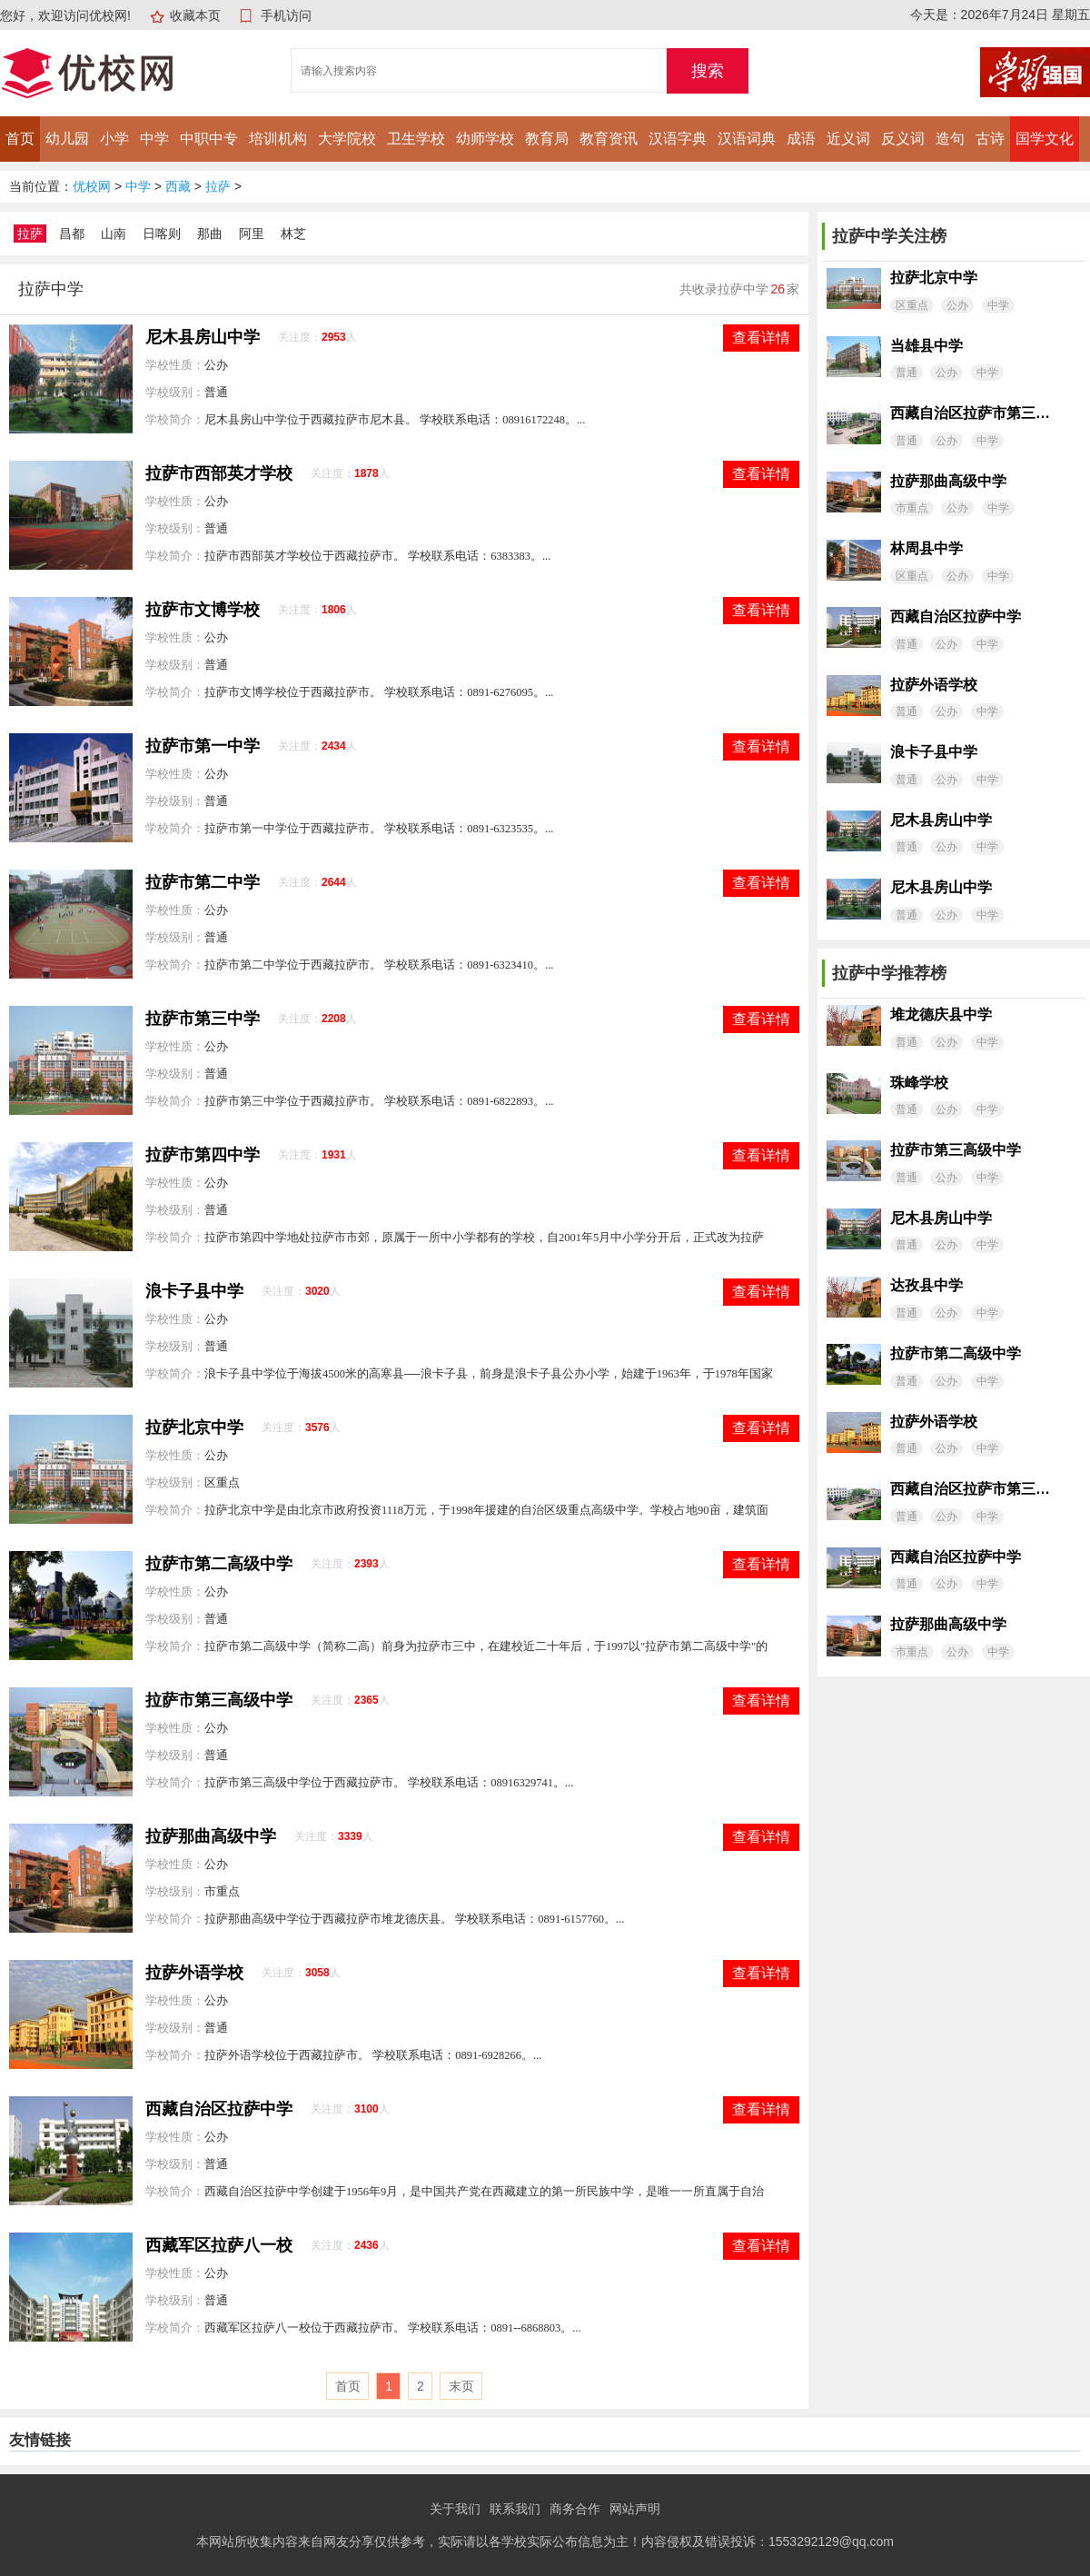  What do you see at coordinates (747, 138) in the screenshot?
I see `汉语词典` at bounding box center [747, 138].